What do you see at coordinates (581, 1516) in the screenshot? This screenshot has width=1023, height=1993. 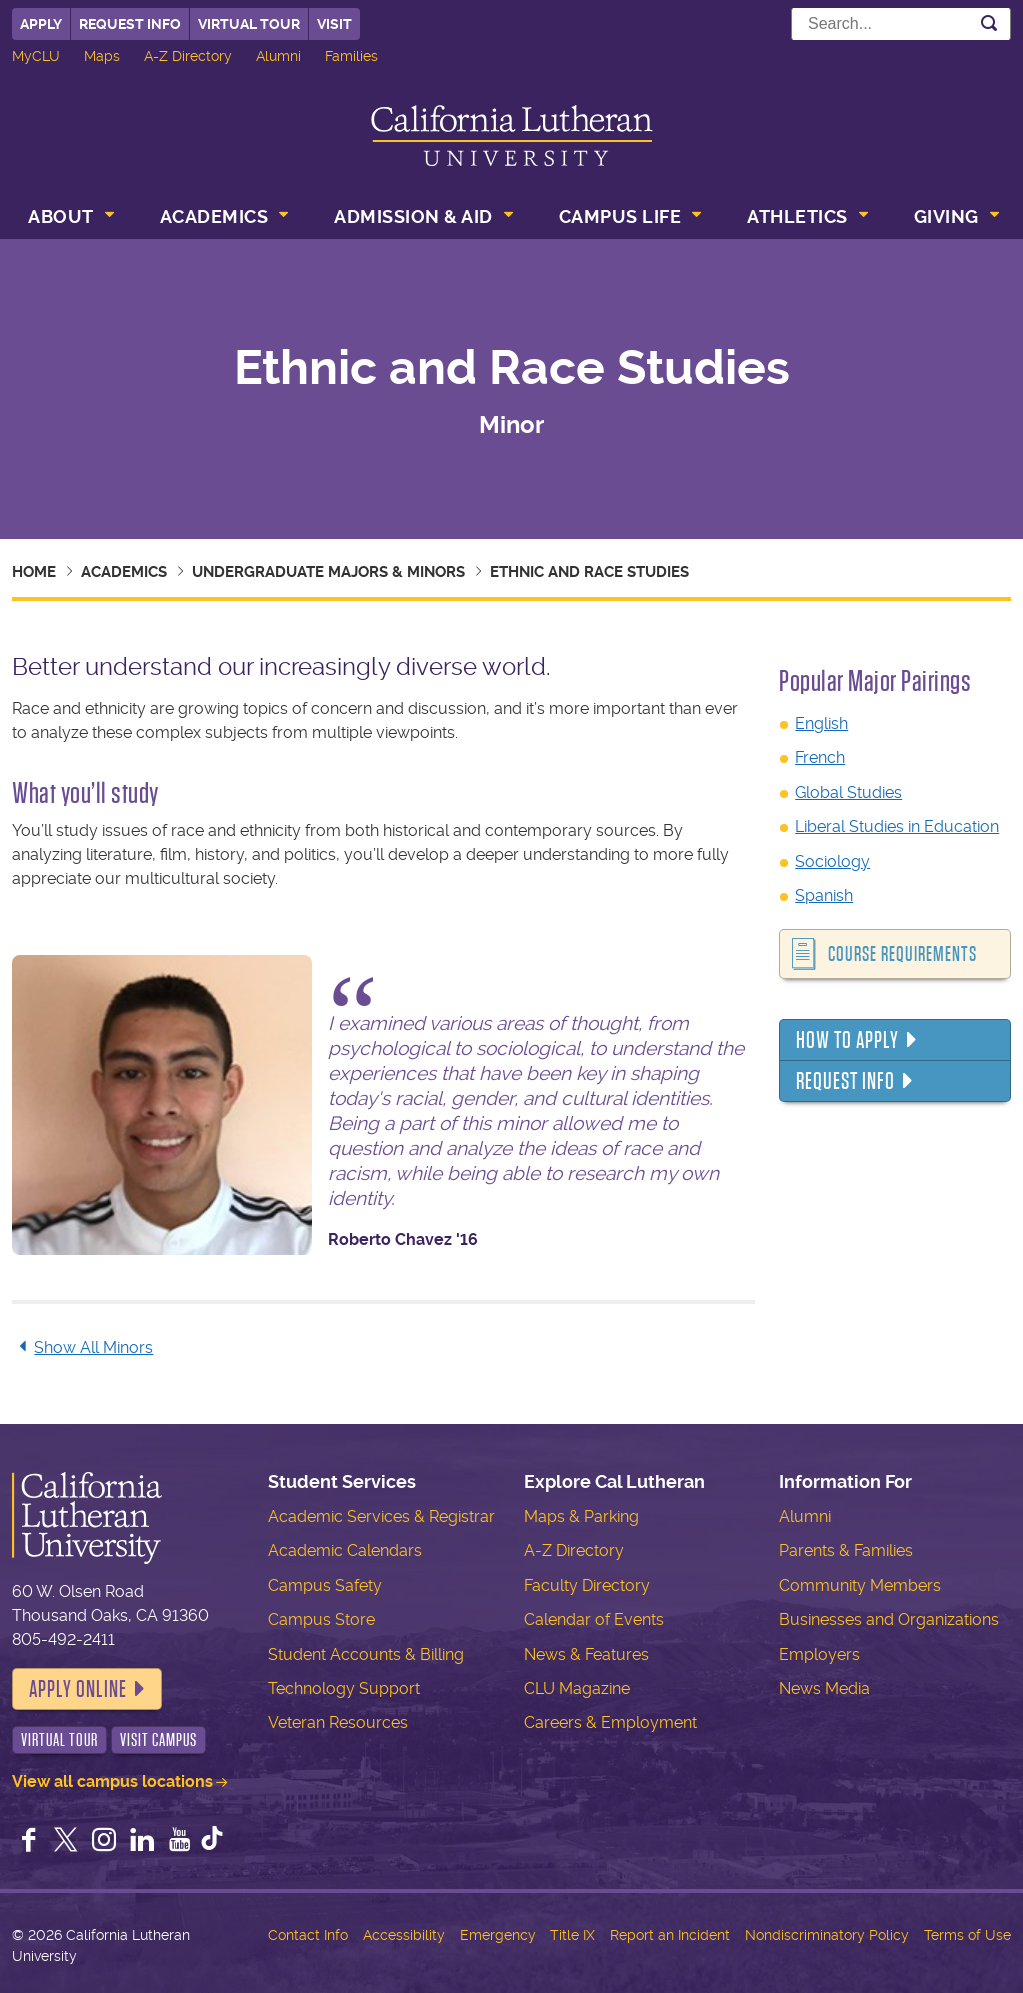 I see `Maps & Parking` at bounding box center [581, 1516].